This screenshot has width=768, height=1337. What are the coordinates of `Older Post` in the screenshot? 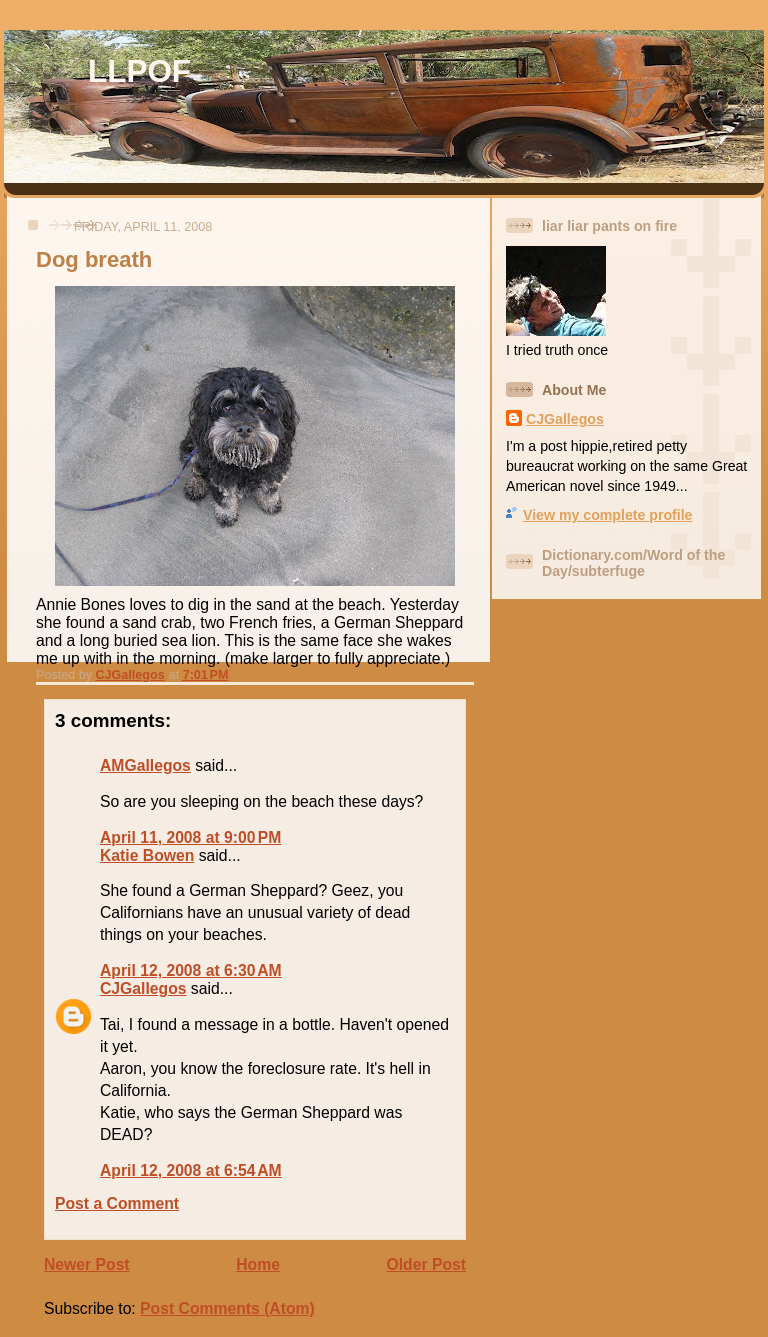 It's located at (426, 1264).